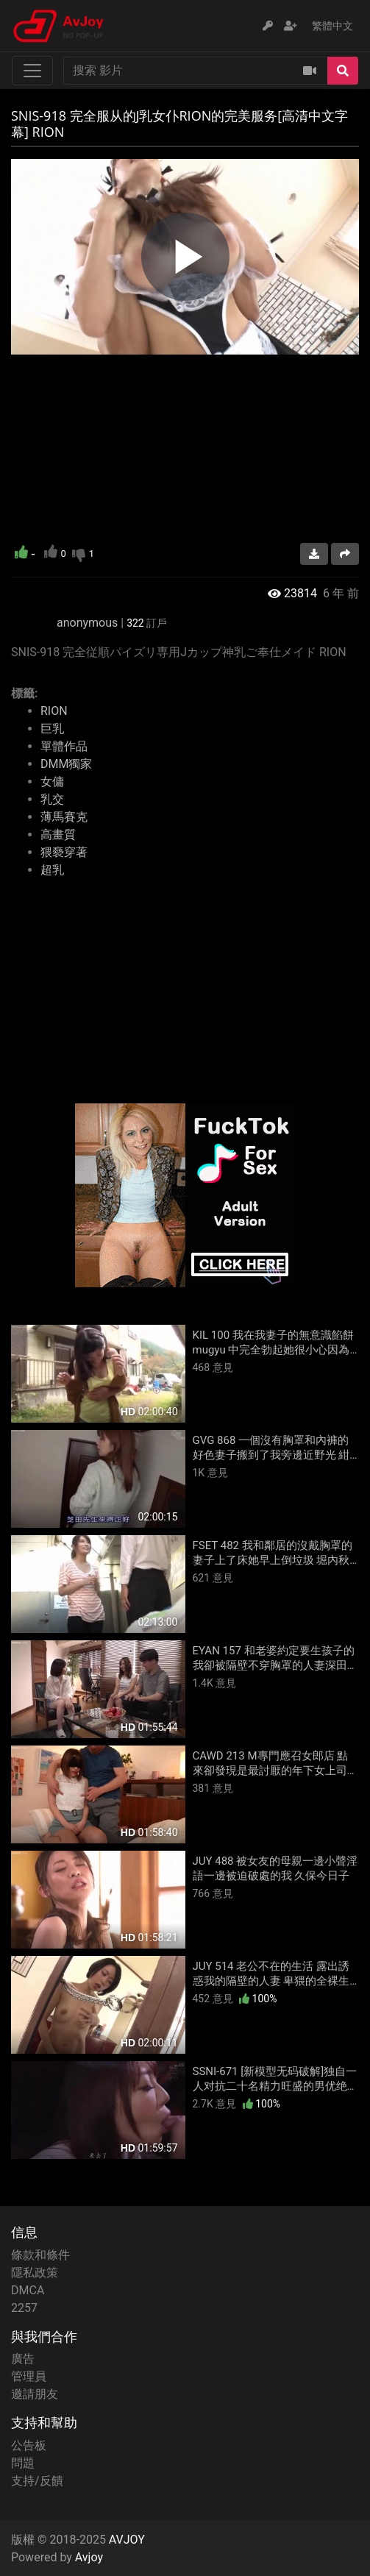 This screenshot has height=2576, width=370. I want to click on 女傭, so click(52, 782).